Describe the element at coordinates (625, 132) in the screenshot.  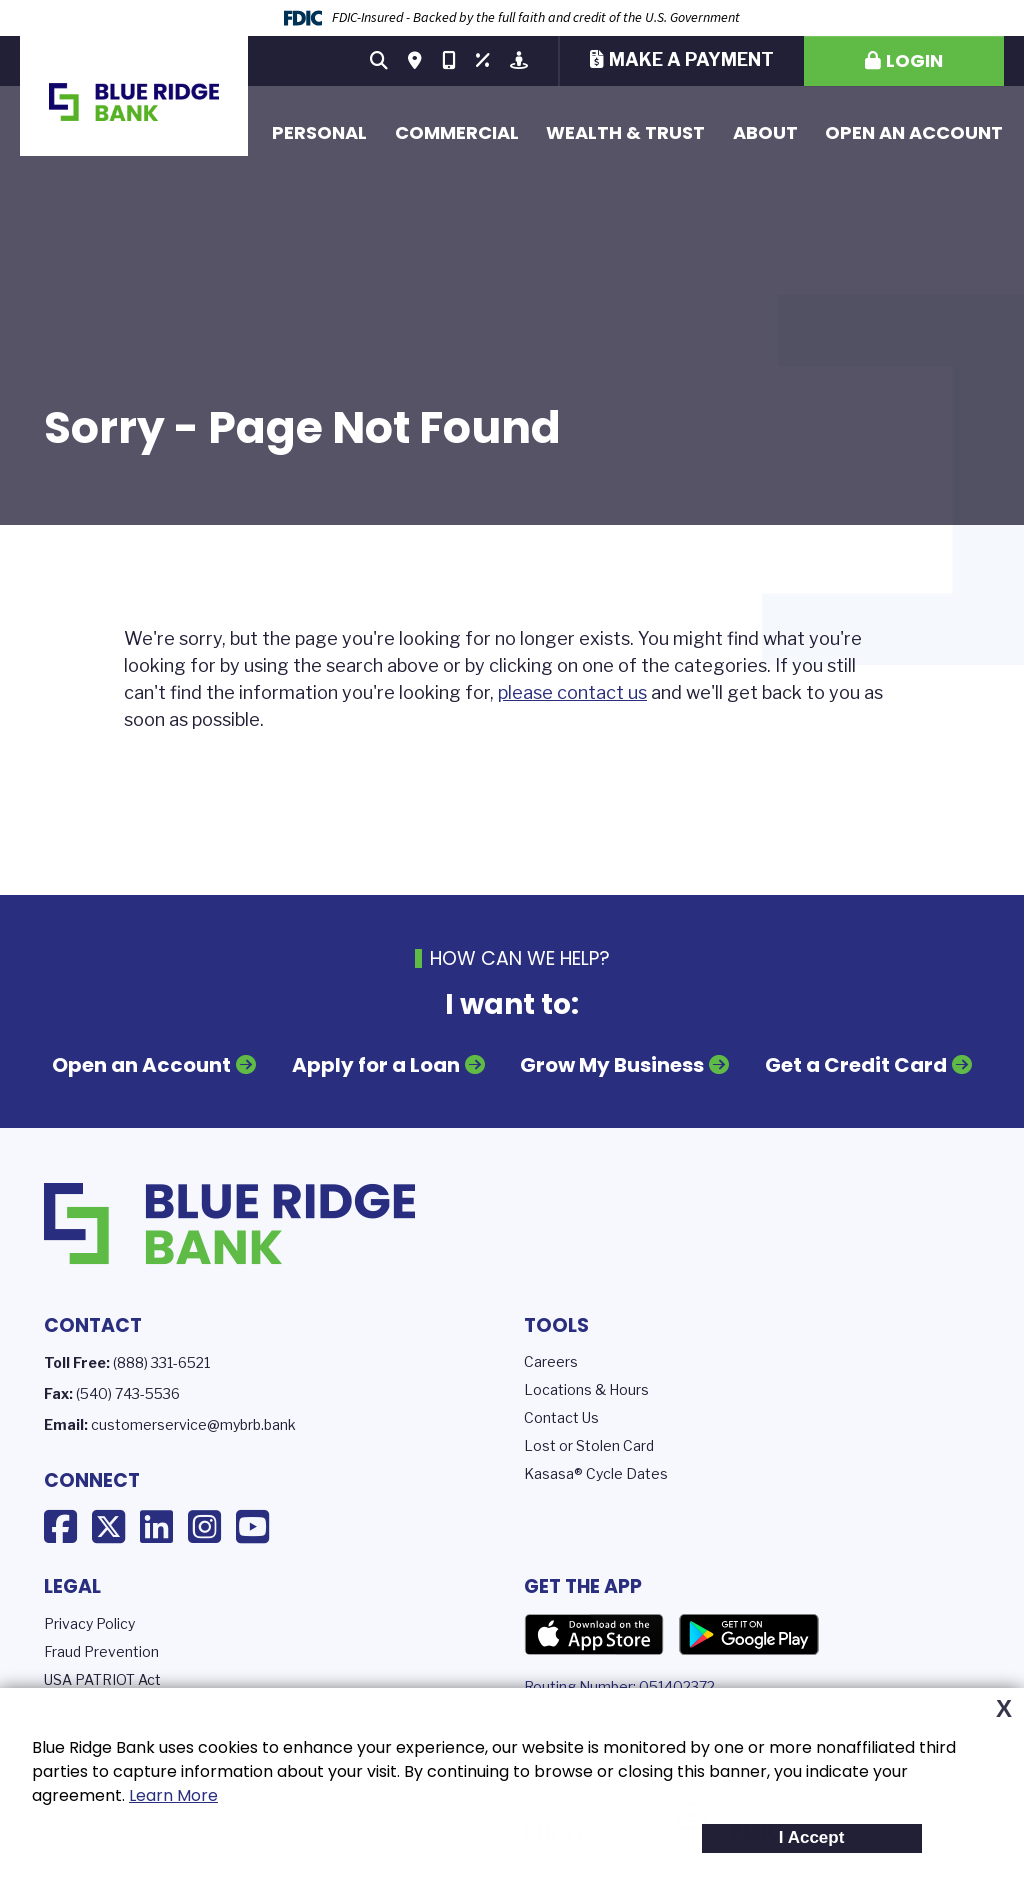
I see `Wealth & Trust [button]` at that location.